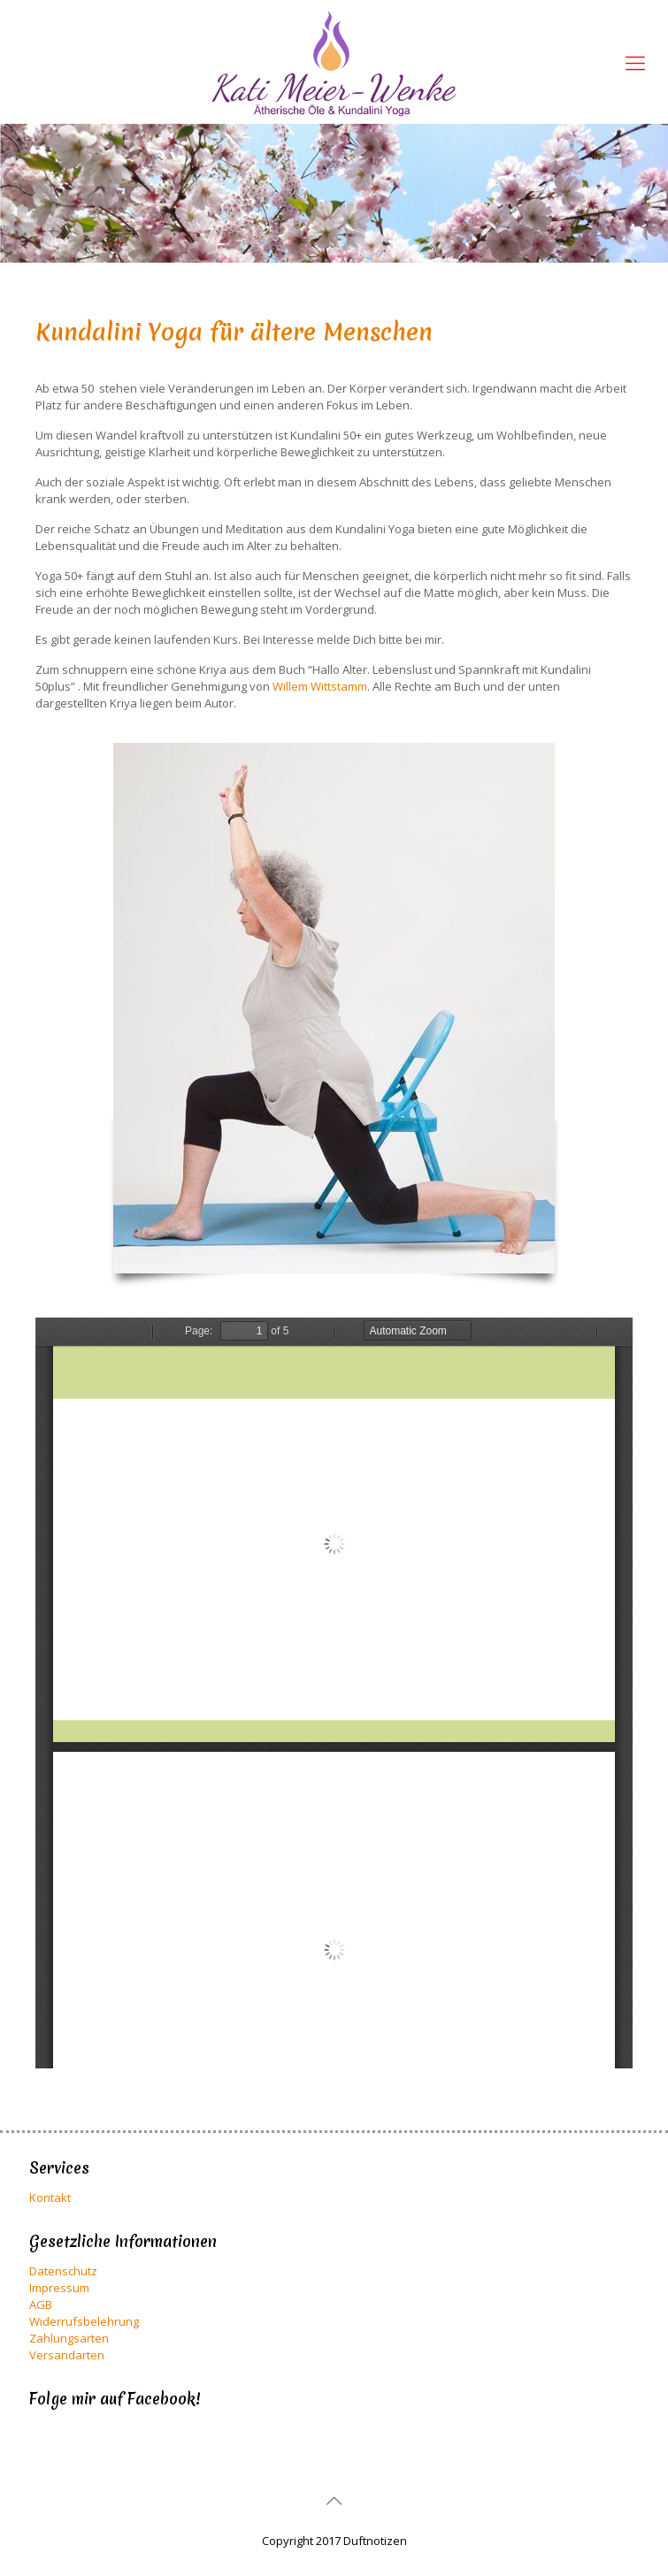  What do you see at coordinates (59, 2288) in the screenshot?
I see `Impressum` at bounding box center [59, 2288].